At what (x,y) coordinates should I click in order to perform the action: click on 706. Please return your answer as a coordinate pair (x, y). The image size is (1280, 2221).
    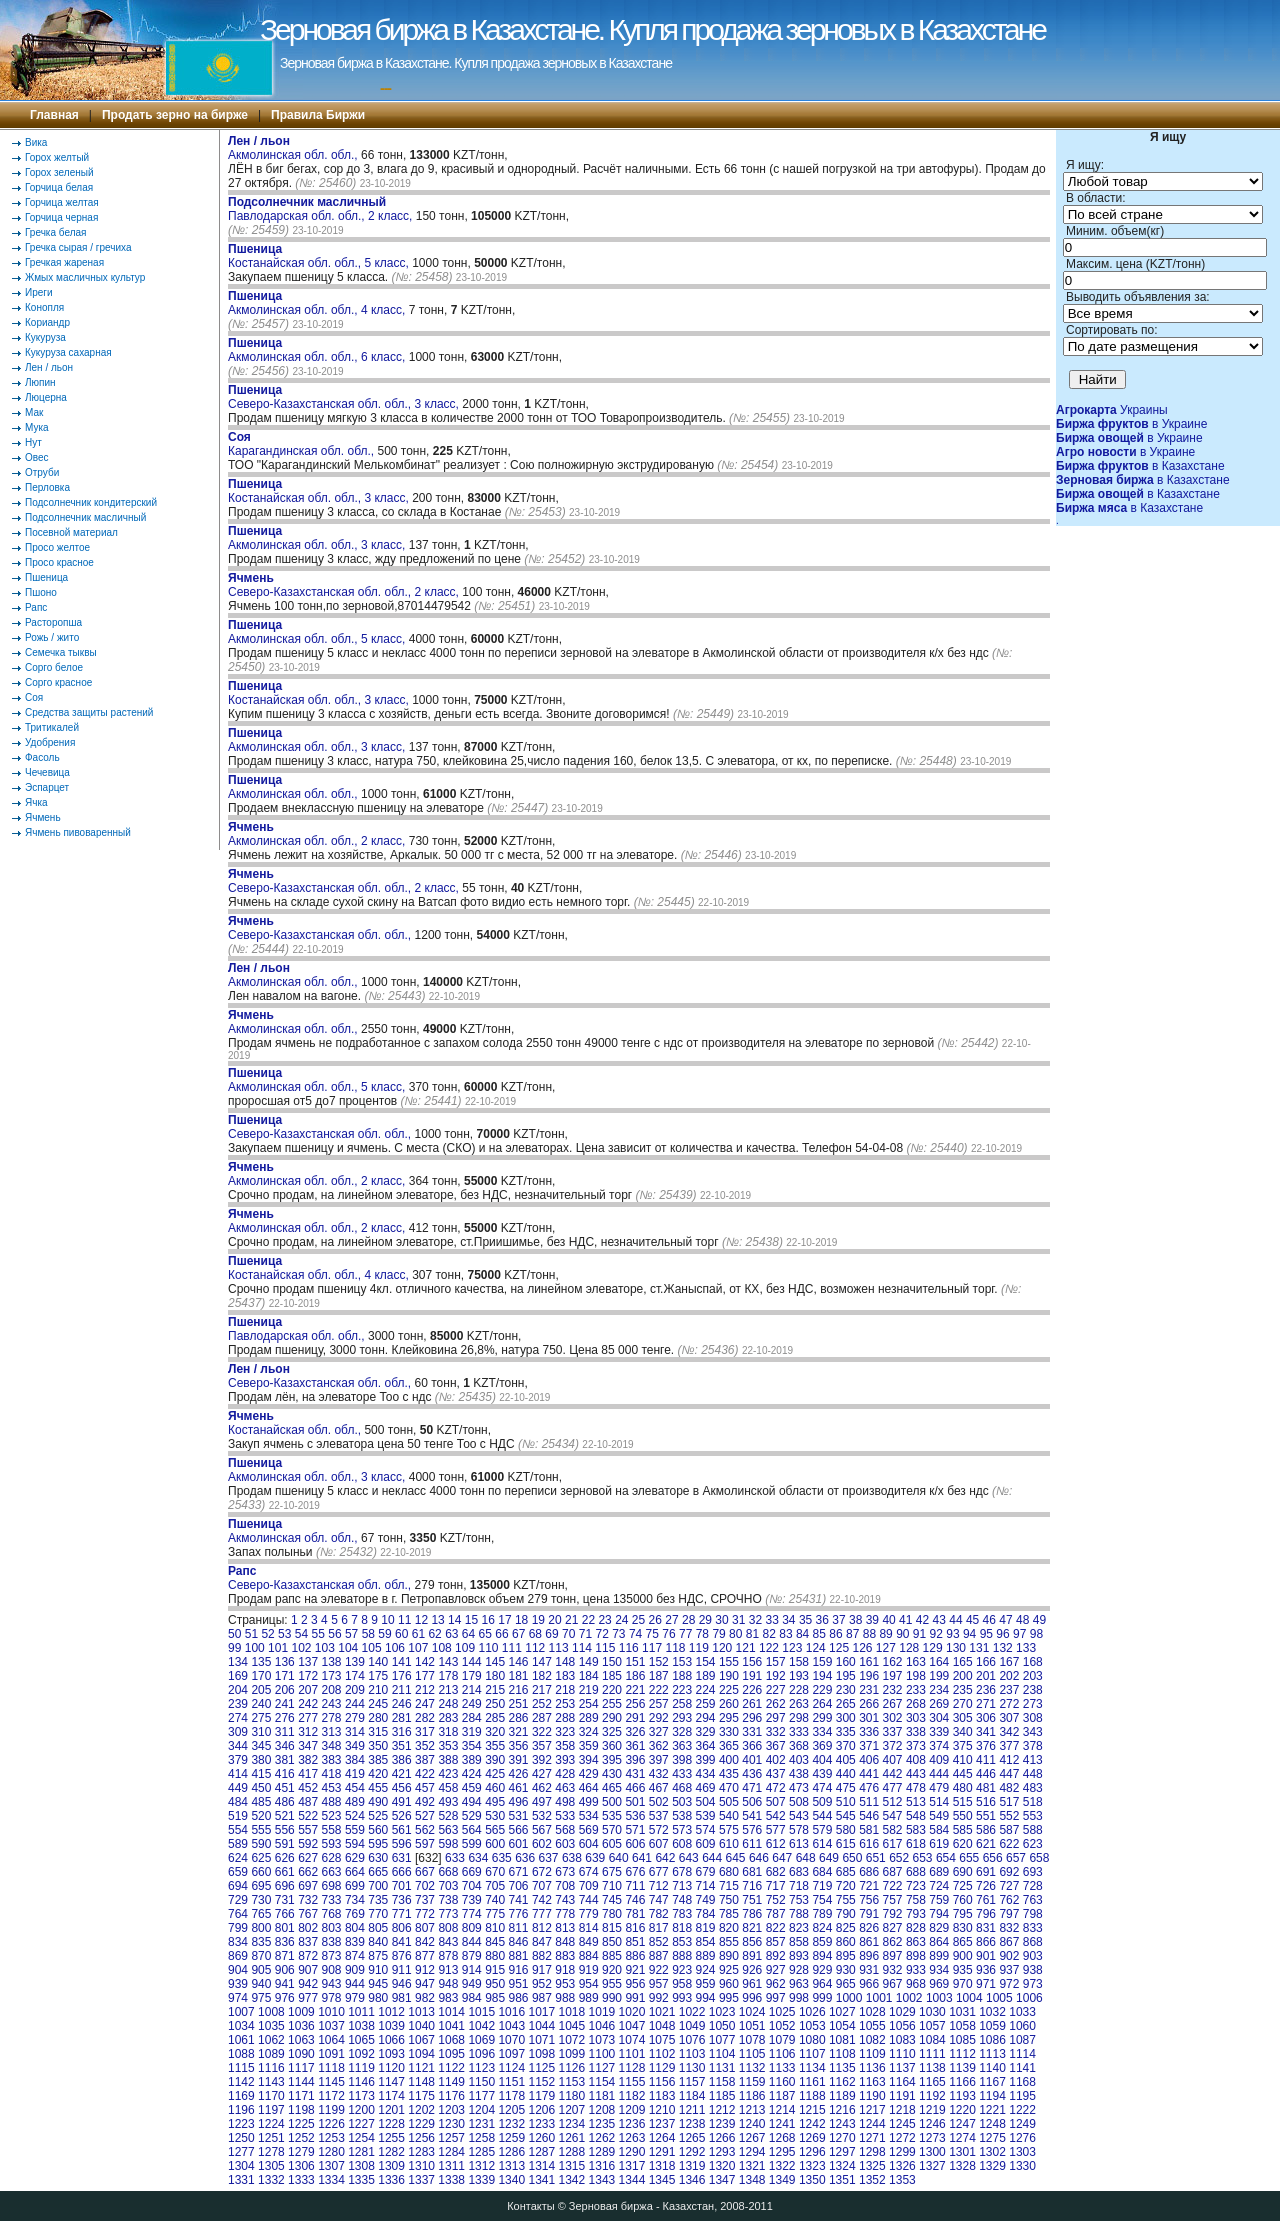
    Looking at the image, I should click on (519, 1886).